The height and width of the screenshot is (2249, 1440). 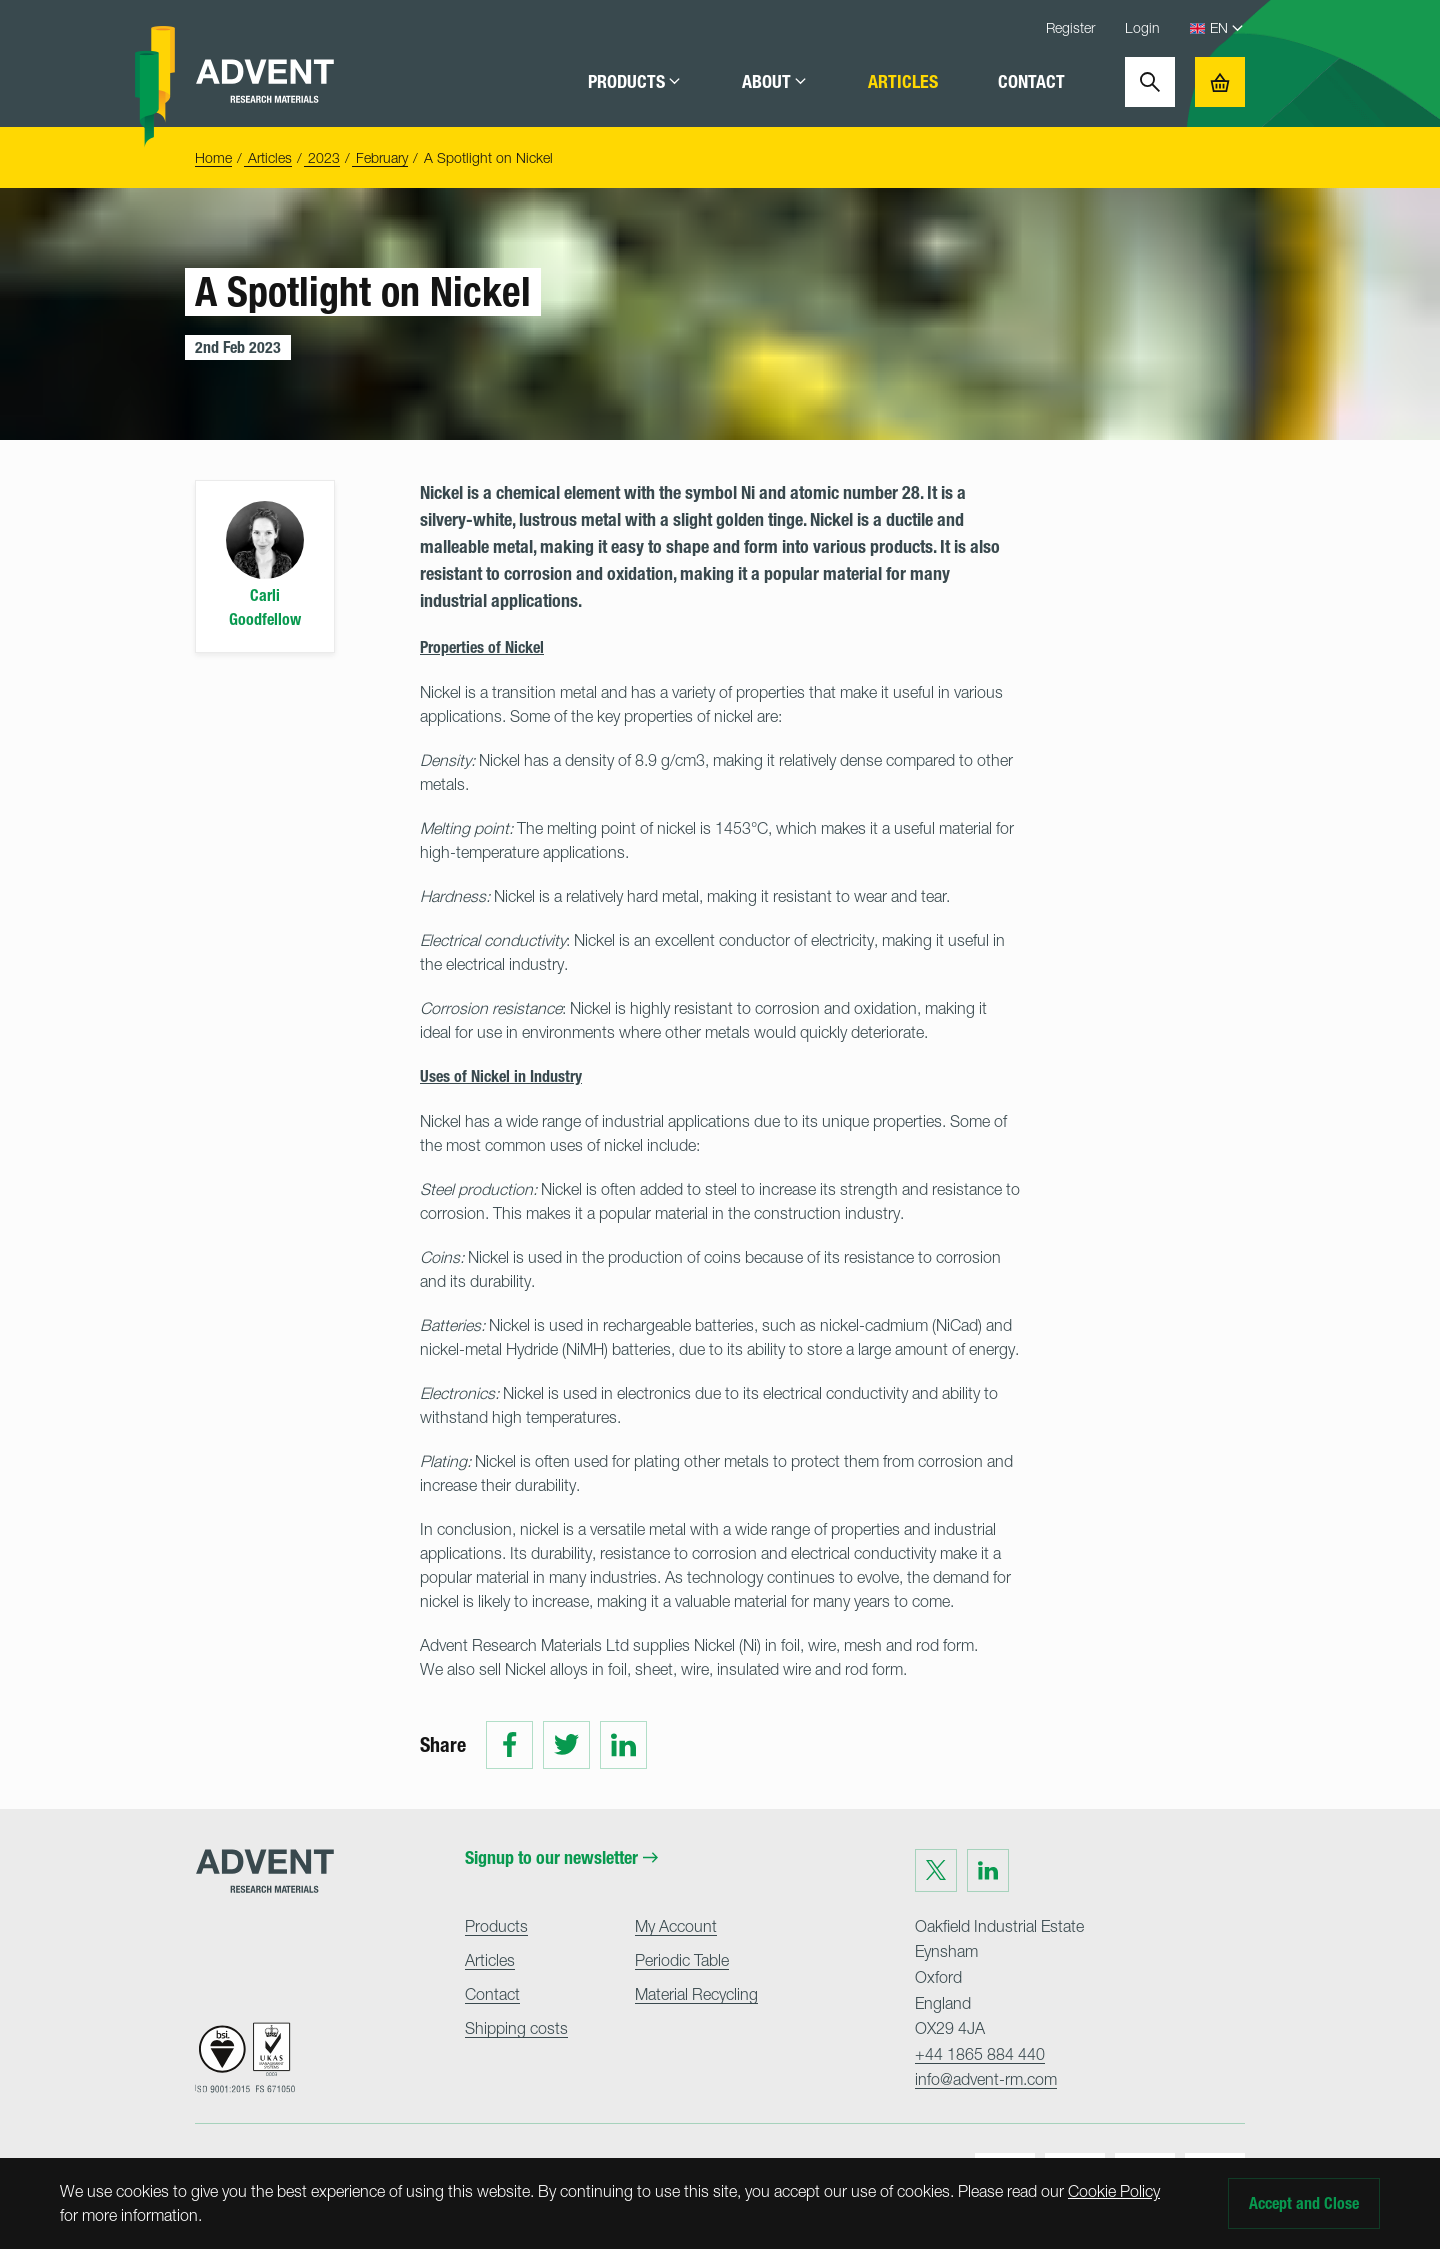 I want to click on Register, so click(x=1070, y=27).